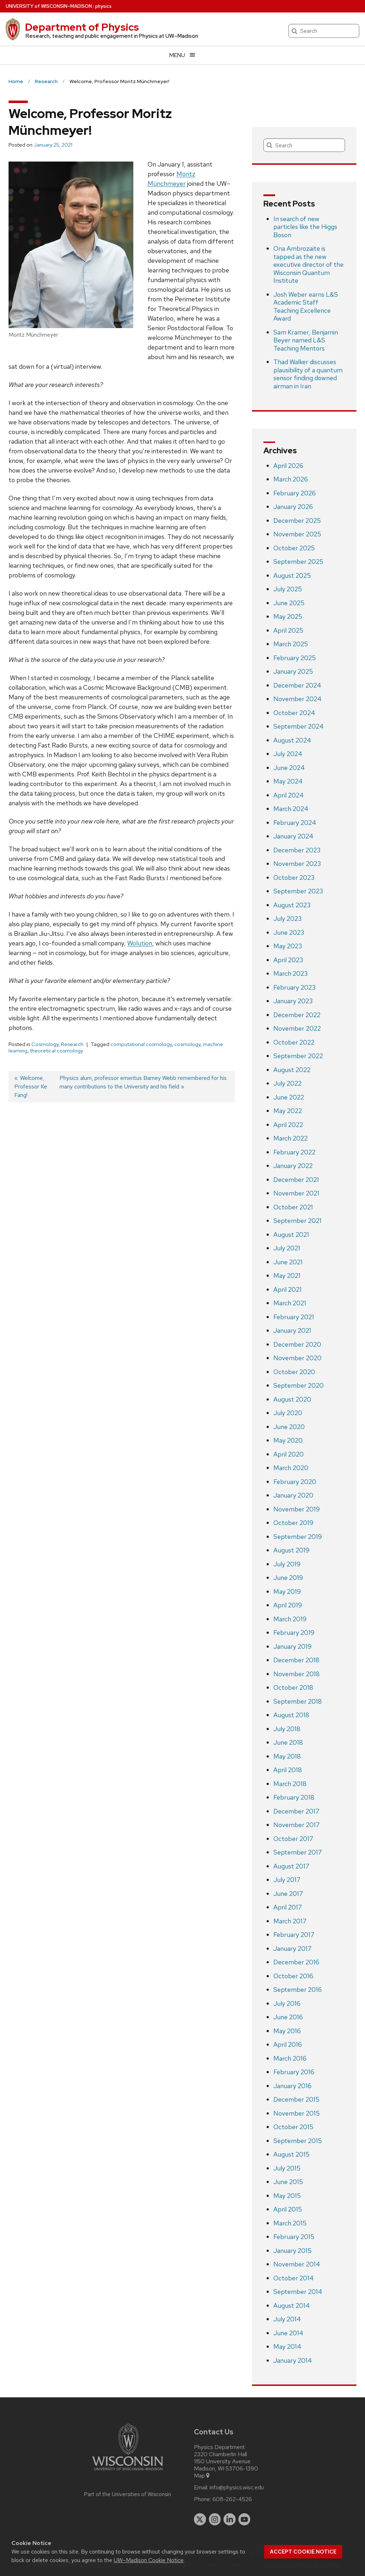  I want to click on [Link to main university website], so click(127, 2471).